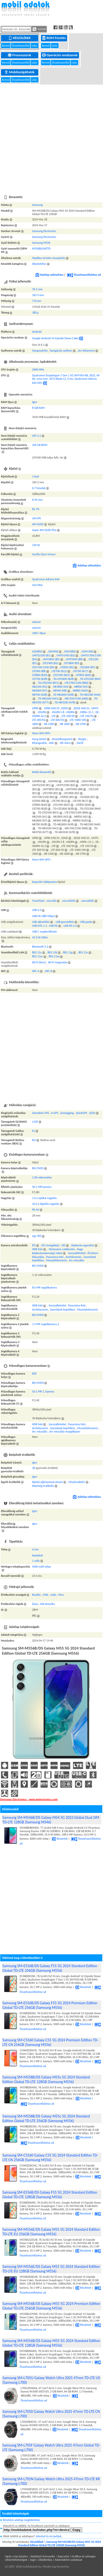 The width and height of the screenshot is (103, 2576). Describe the element at coordinates (40, 350) in the screenshot. I see `Hangvezérlés` at that location.